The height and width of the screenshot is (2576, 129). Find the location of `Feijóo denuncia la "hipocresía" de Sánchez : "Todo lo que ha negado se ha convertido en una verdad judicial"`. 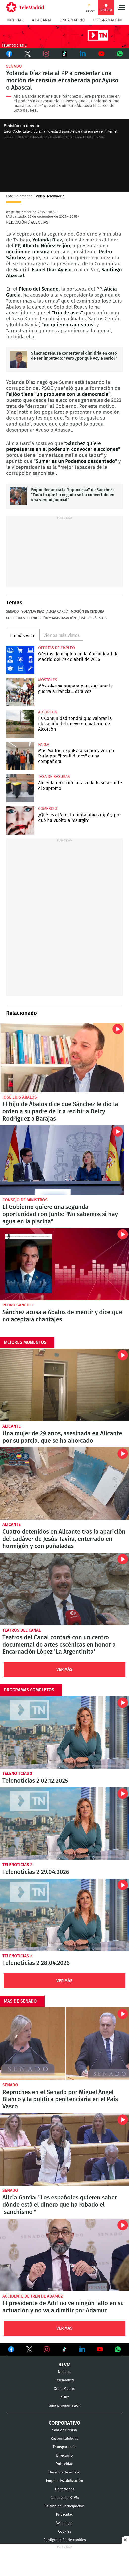

Feijóo denuncia la "hipocresía" de Sánchez : "Todo lo que ha negado se ha convertido en una verdad judicial" is located at coordinates (18, 496).